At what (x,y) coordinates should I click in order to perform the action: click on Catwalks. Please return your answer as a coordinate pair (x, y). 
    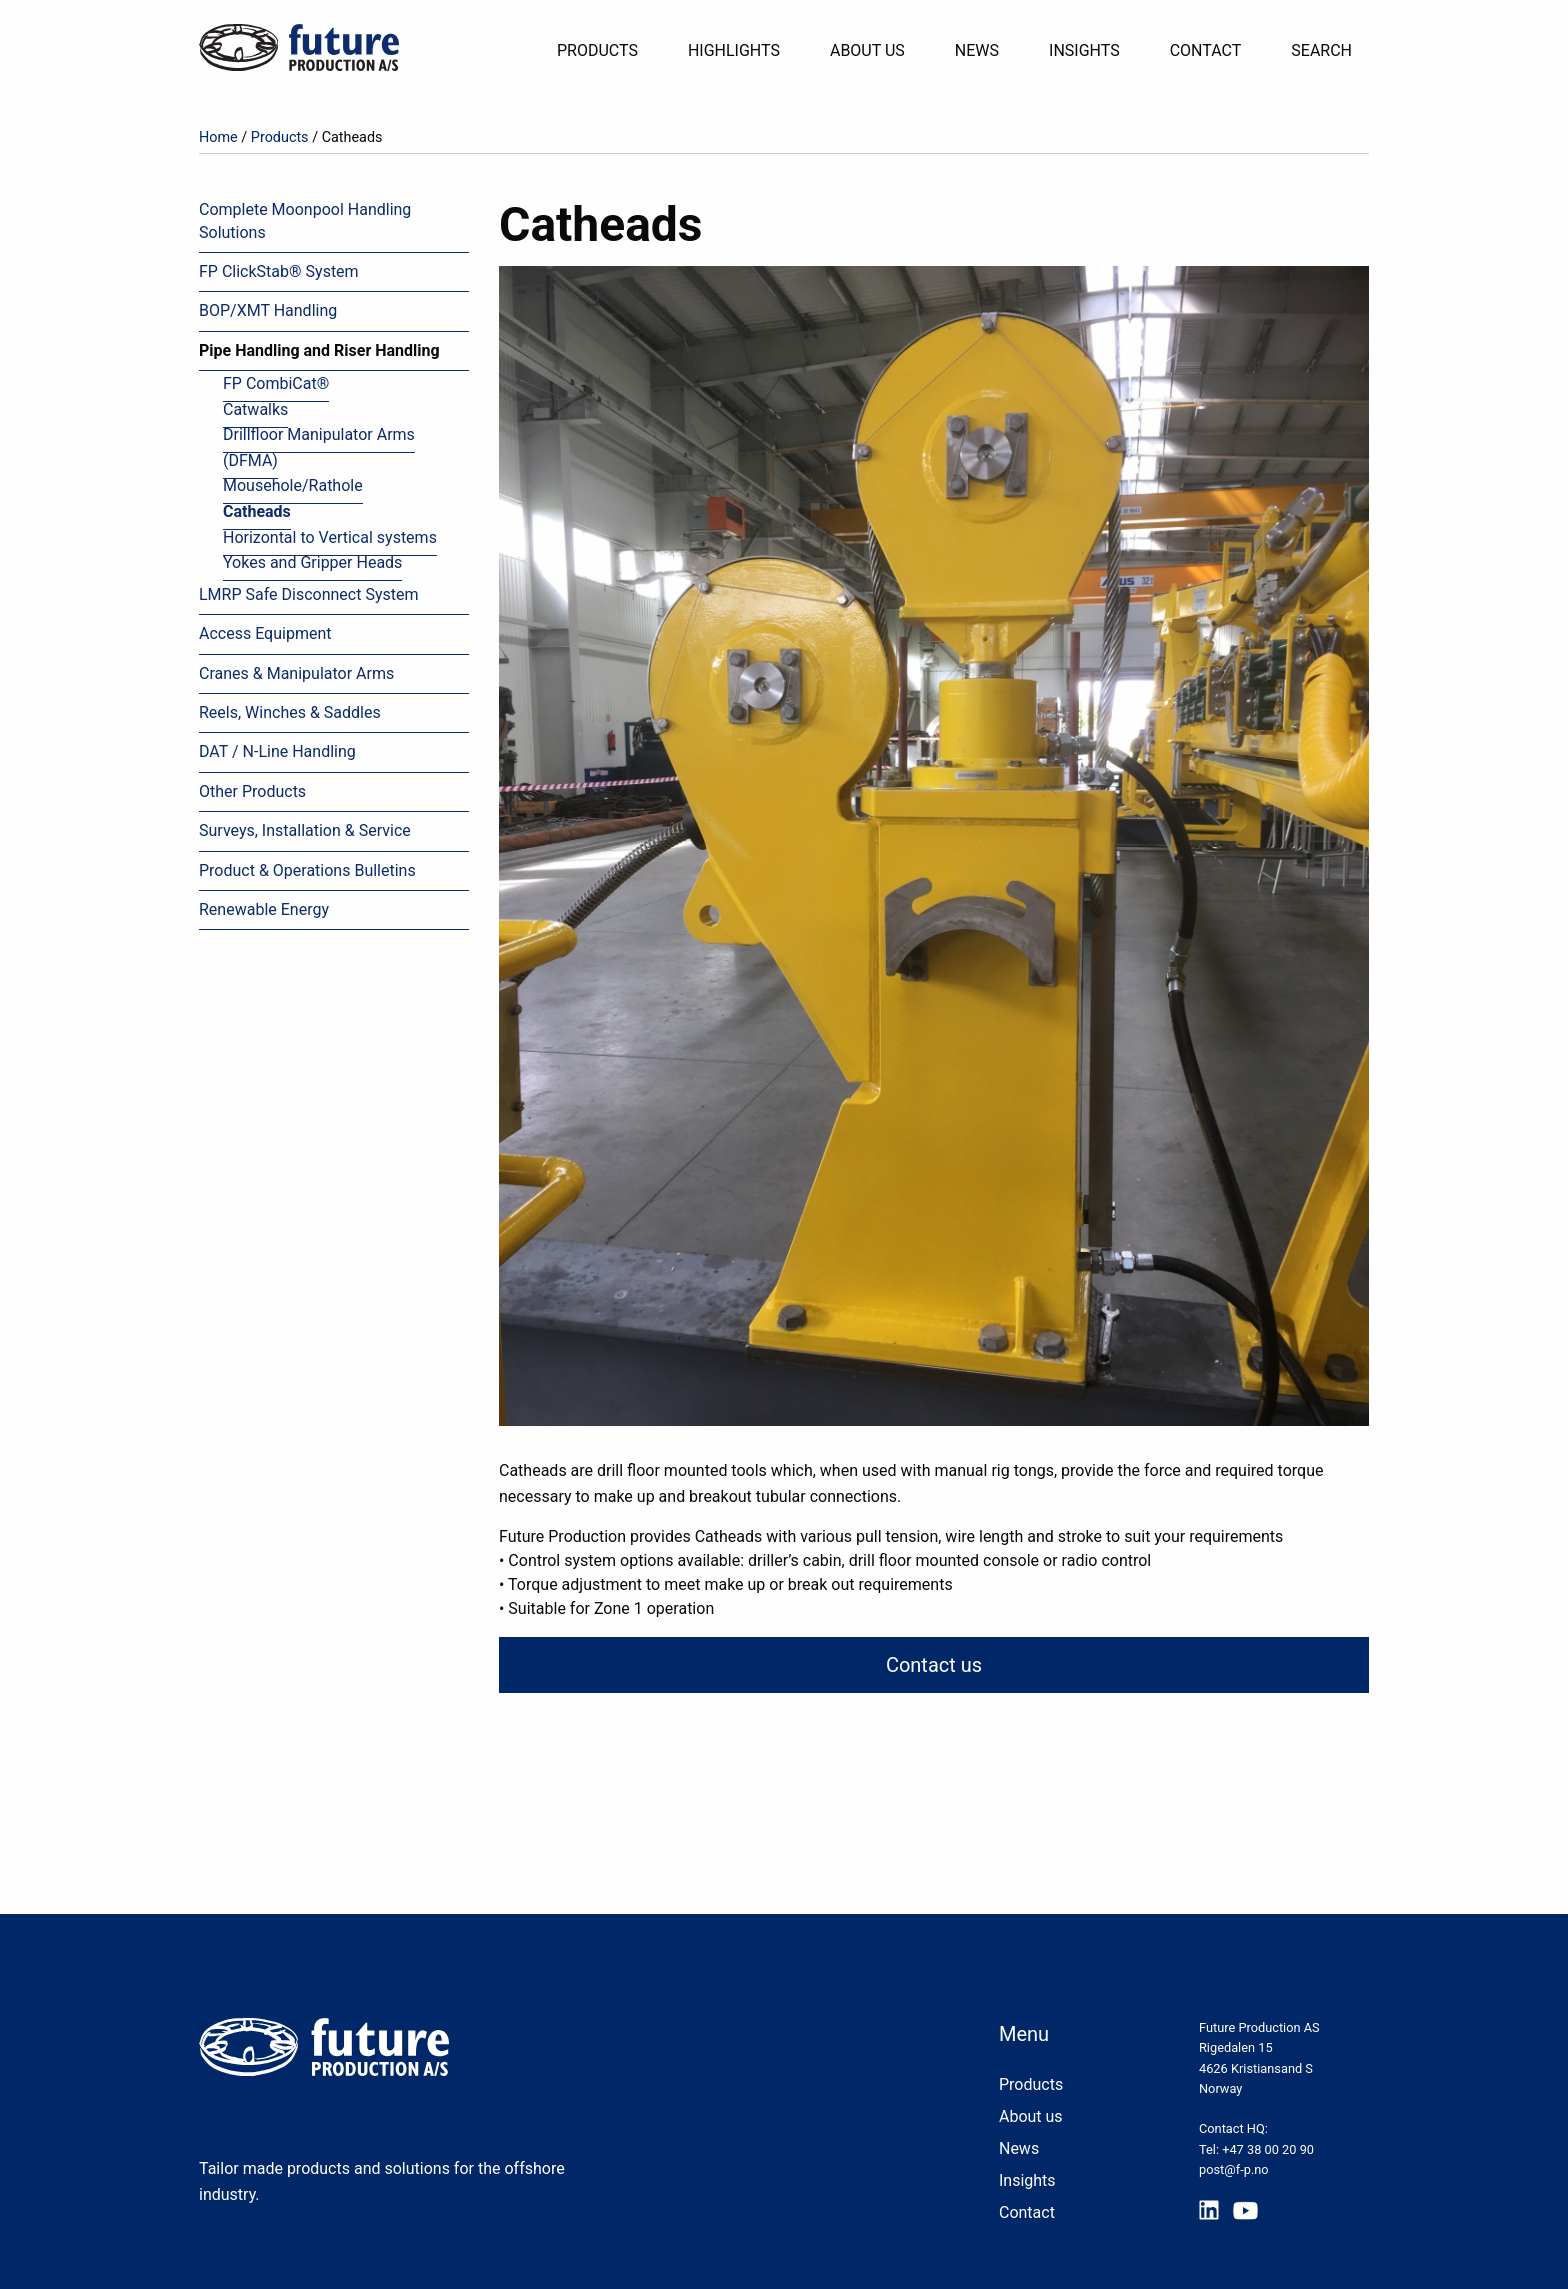
    Looking at the image, I should click on (255, 409).